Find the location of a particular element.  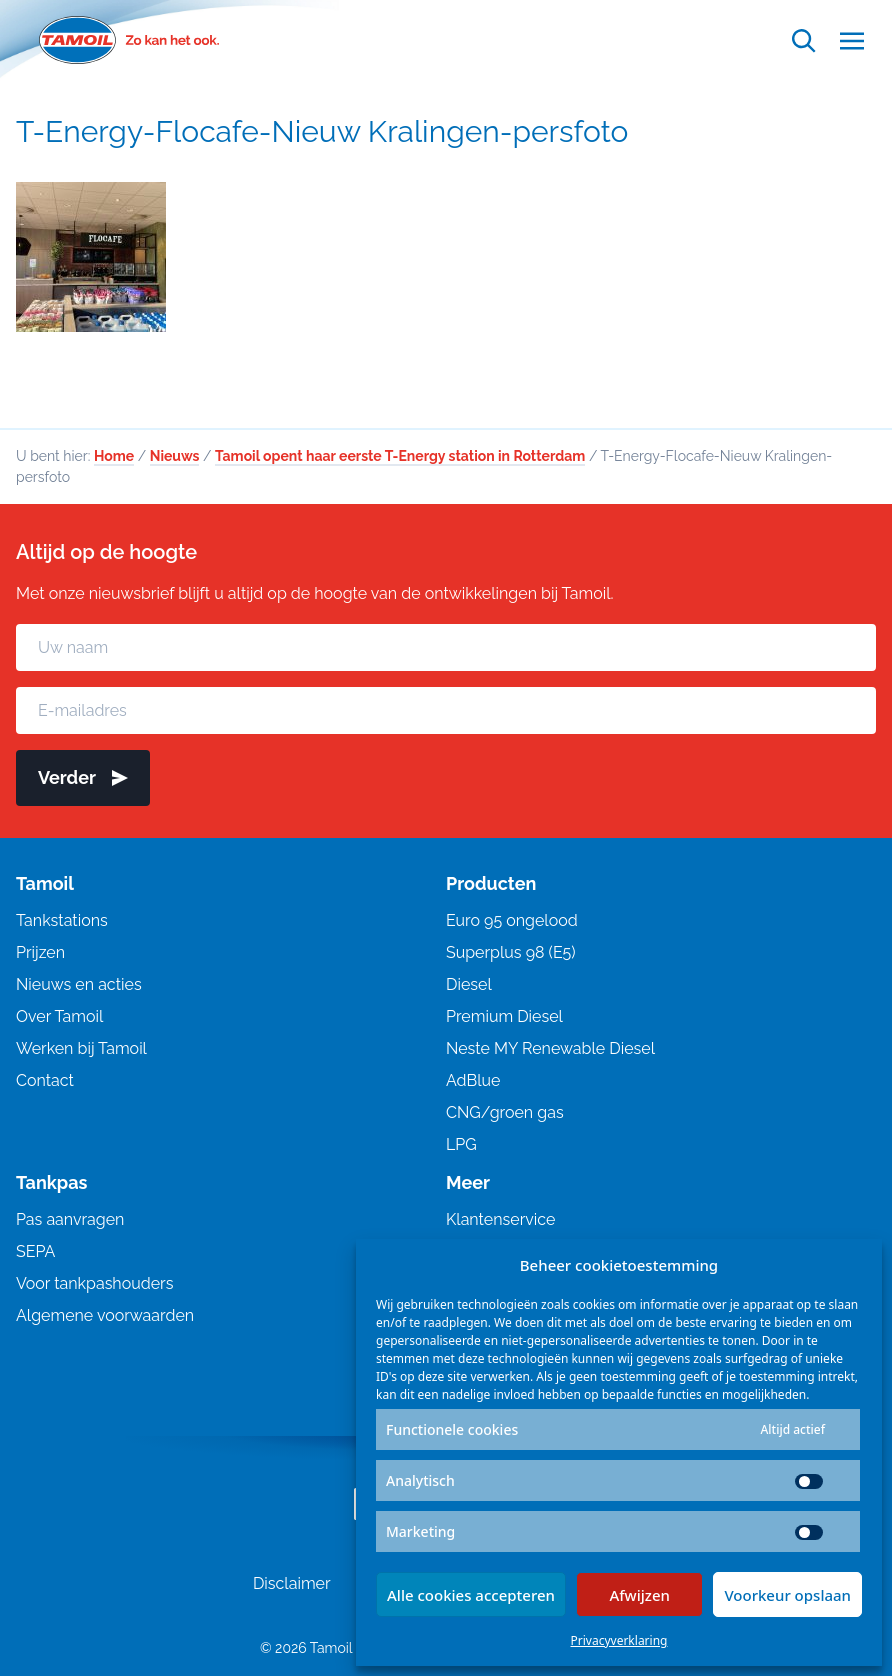

Privacyverklaring is located at coordinates (619, 1640).